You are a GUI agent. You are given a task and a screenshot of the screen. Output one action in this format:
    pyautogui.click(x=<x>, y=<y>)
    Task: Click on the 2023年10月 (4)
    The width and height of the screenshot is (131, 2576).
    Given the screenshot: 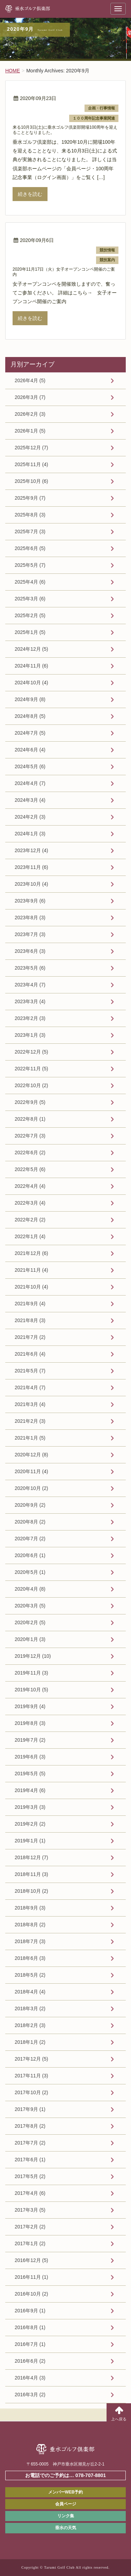 What is the action you would take?
    pyautogui.click(x=31, y=884)
    